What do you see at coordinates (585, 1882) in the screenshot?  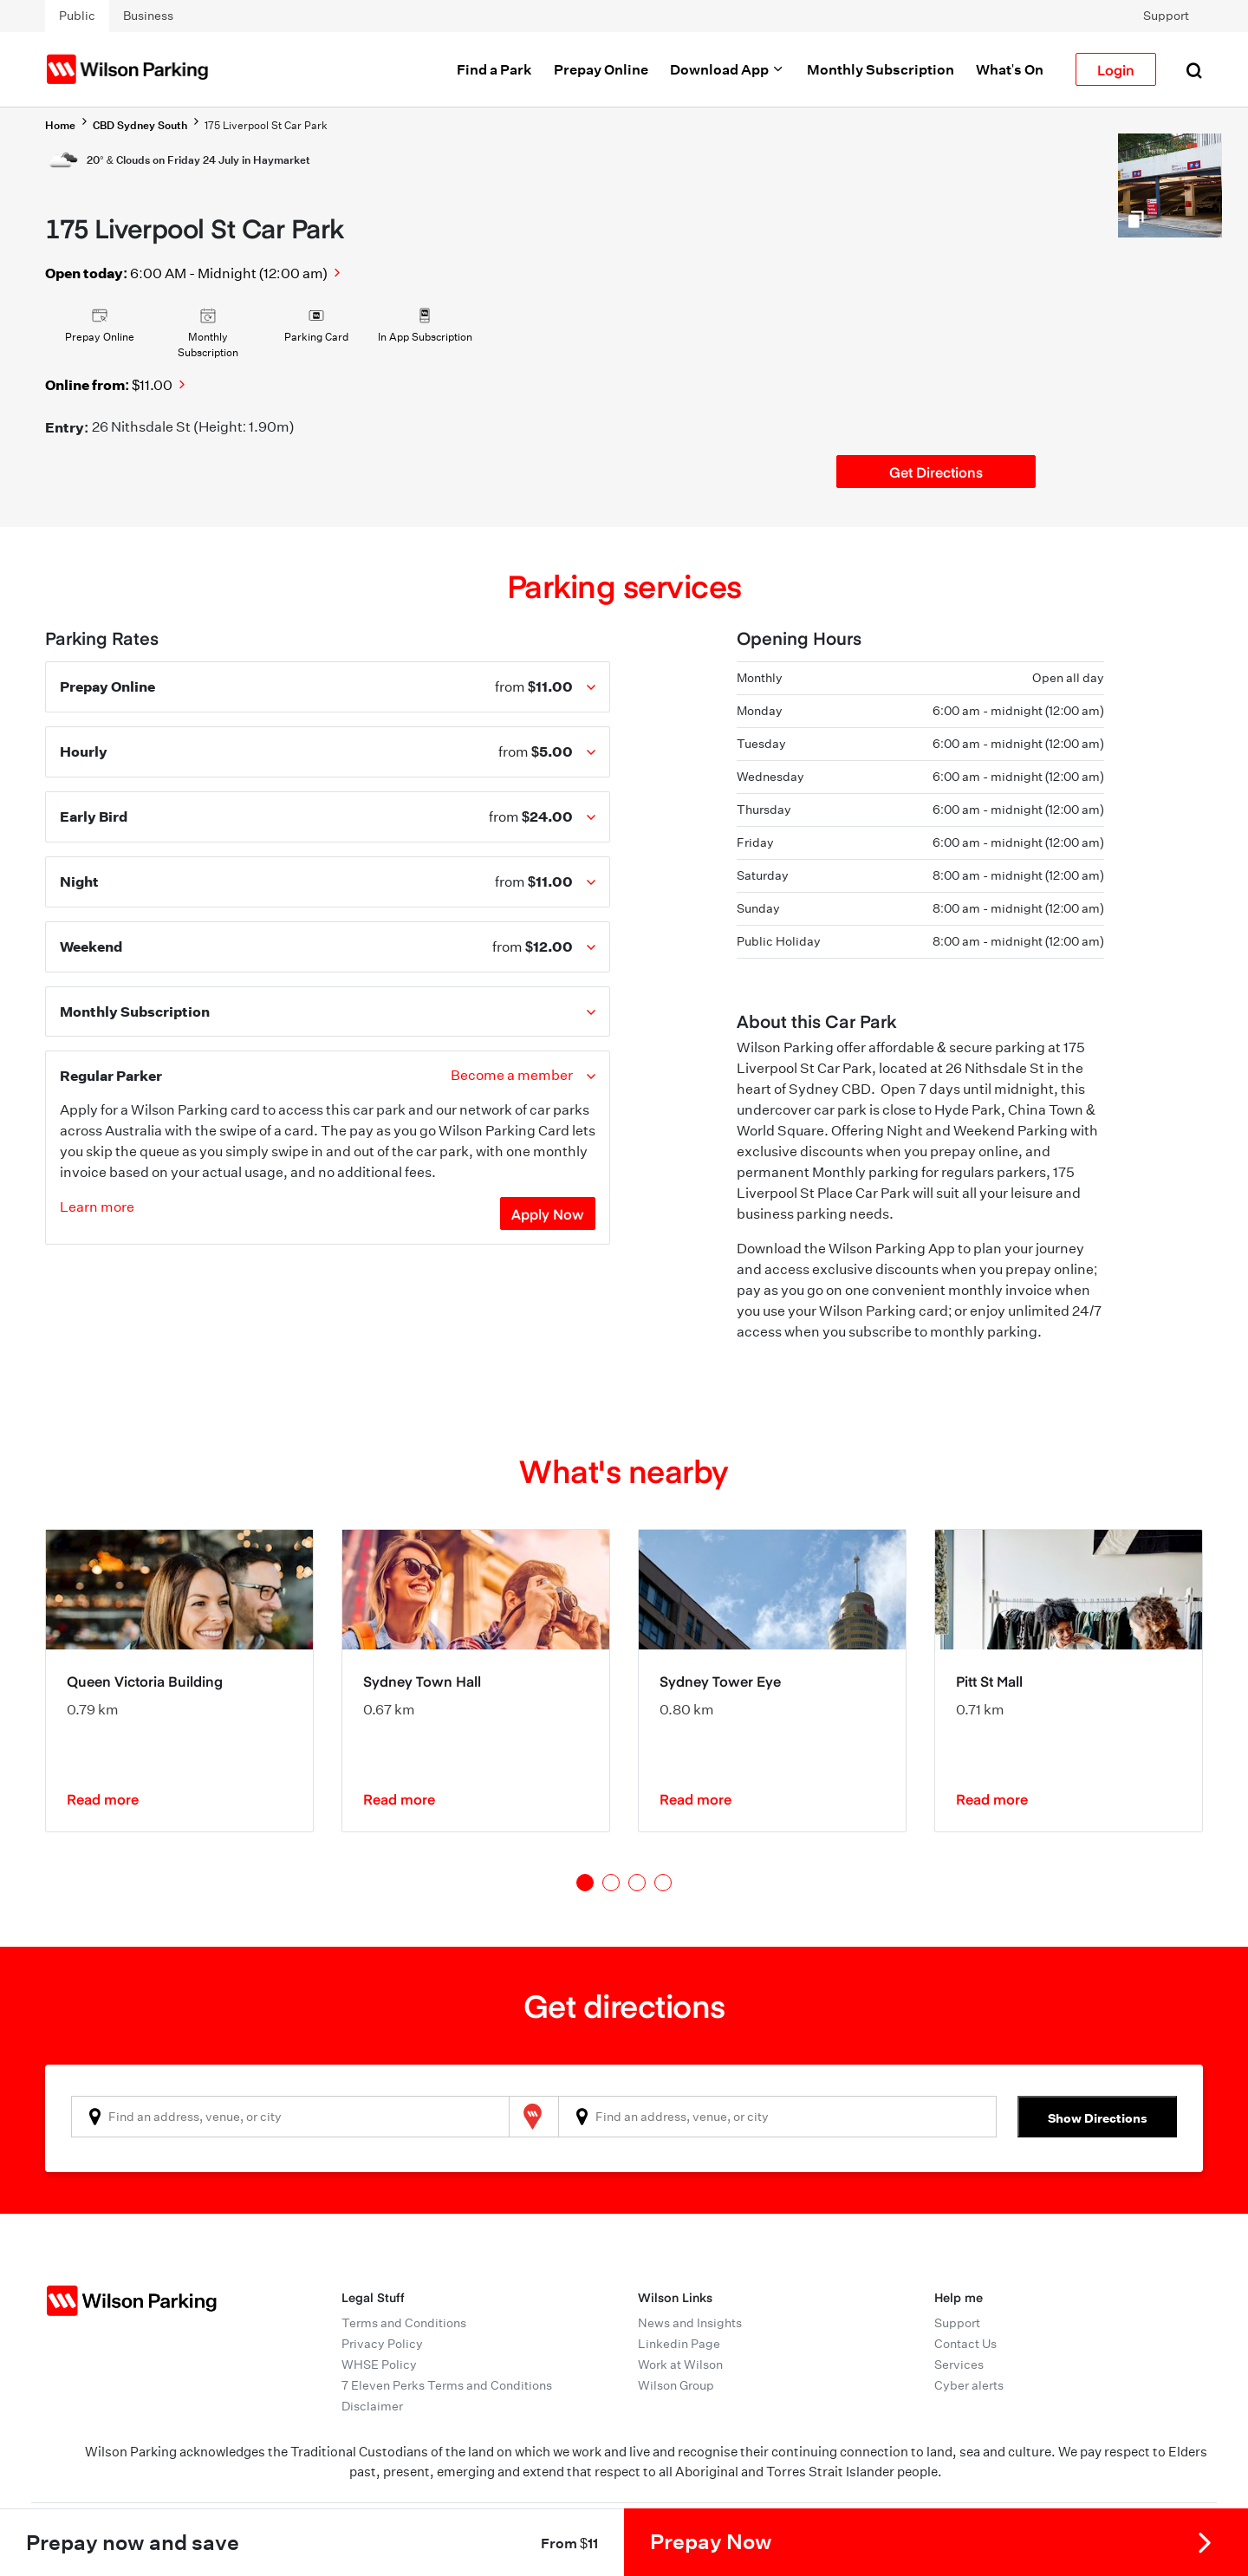 I see `1 [tab]` at bounding box center [585, 1882].